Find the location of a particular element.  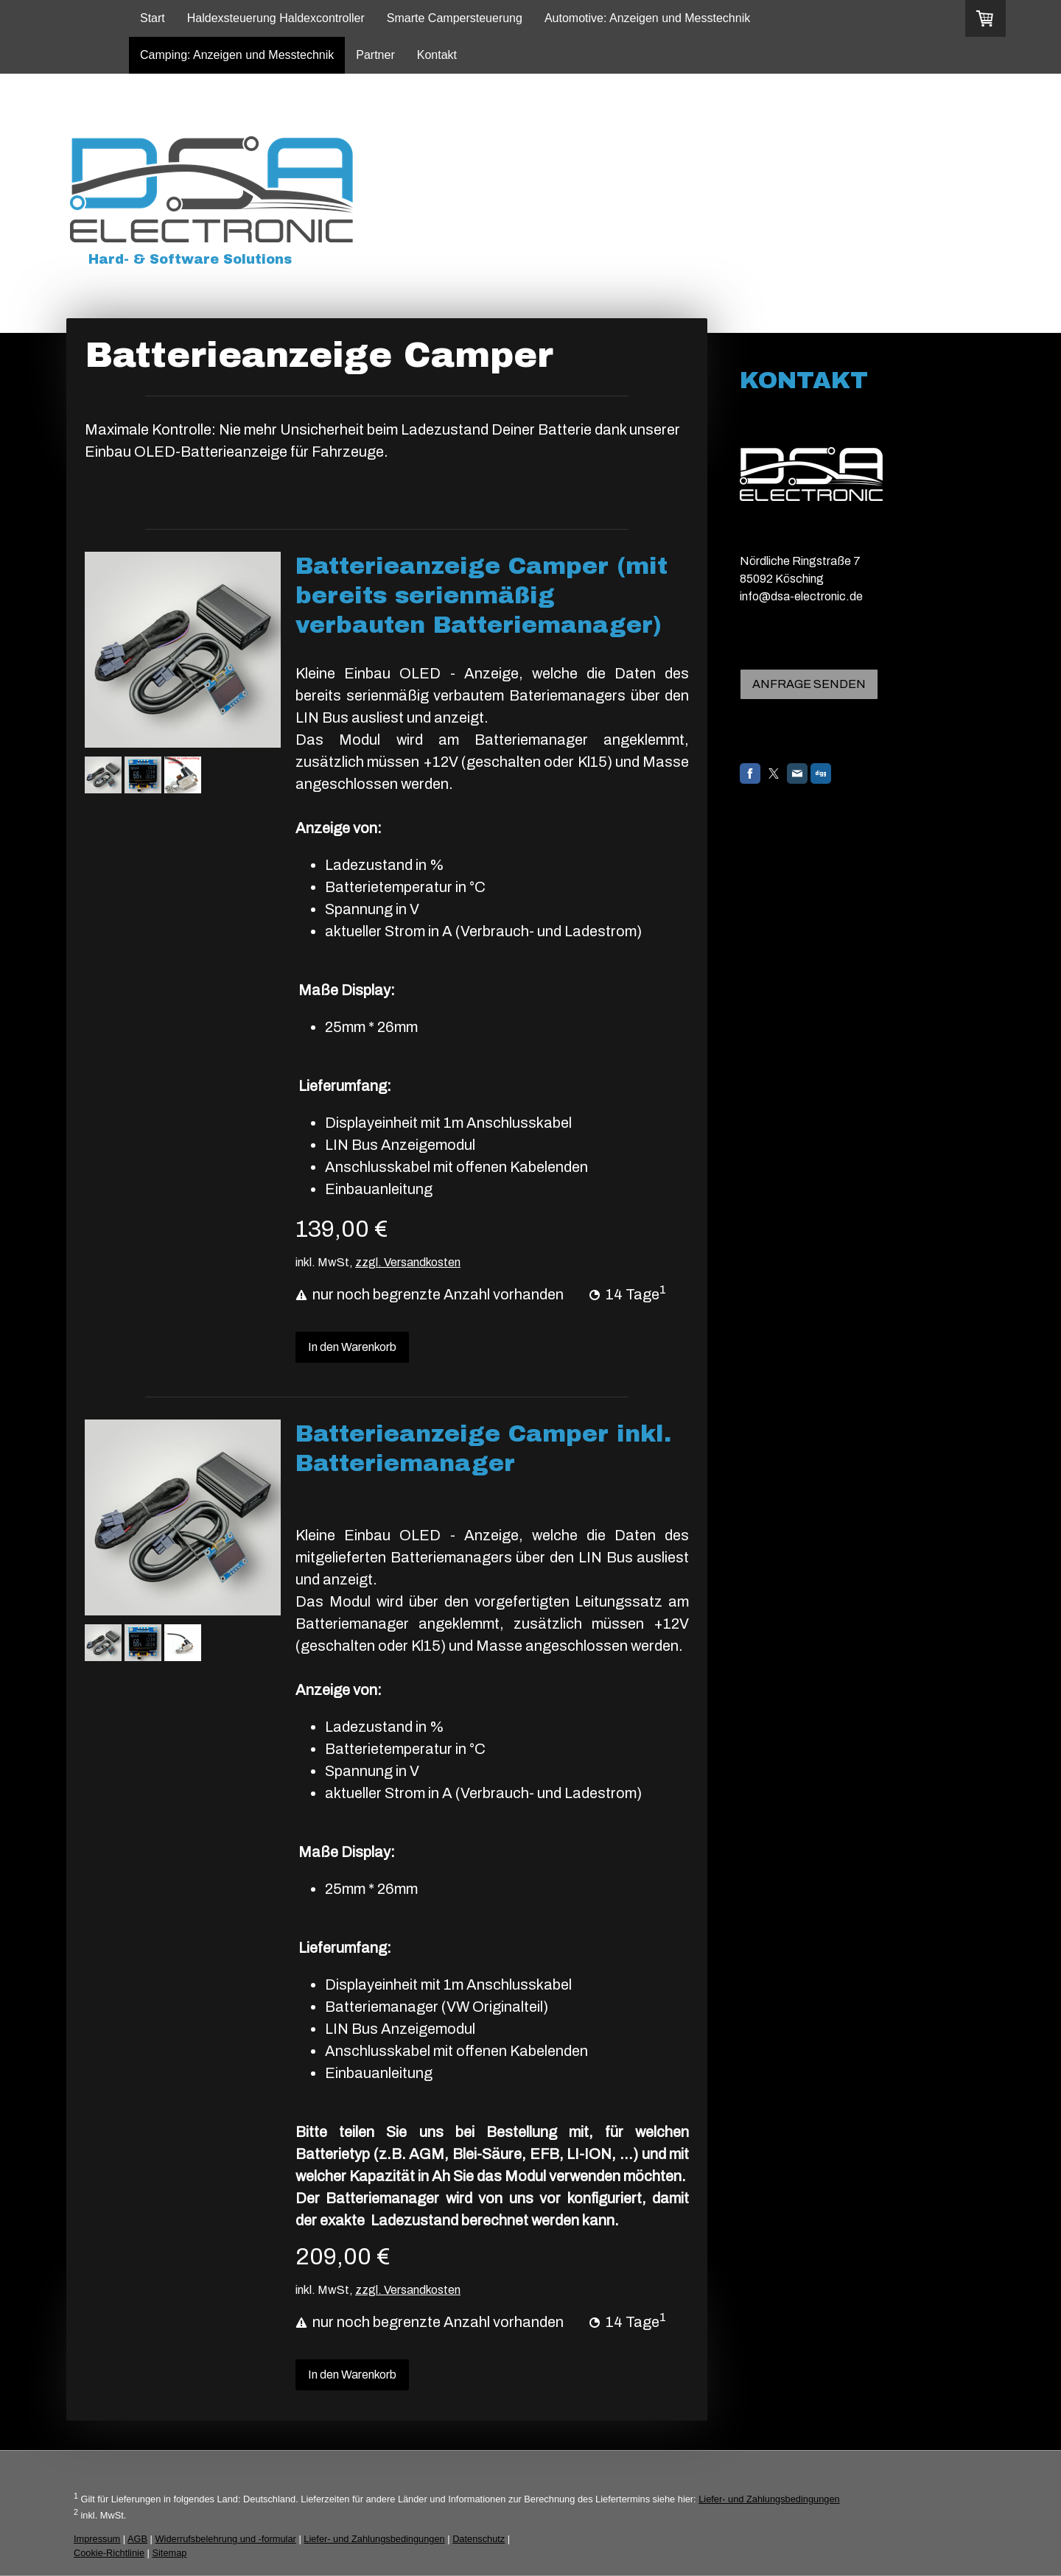

Kontakt is located at coordinates (437, 55).